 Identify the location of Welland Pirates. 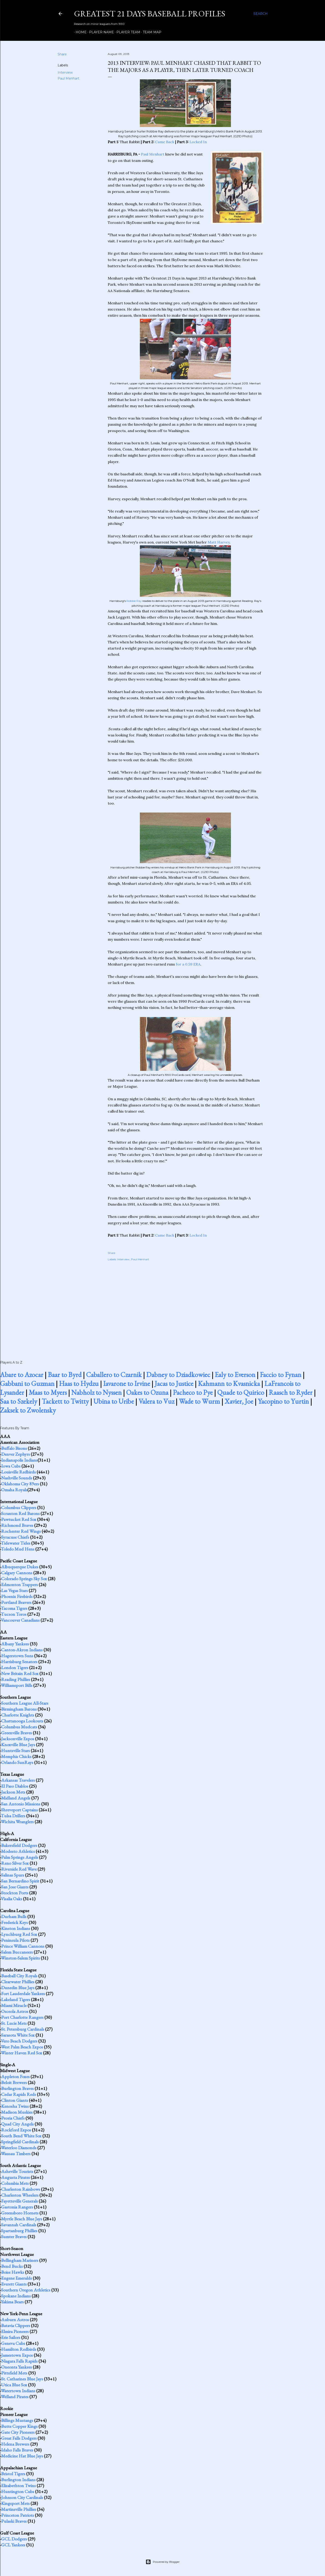
(14, 2397).